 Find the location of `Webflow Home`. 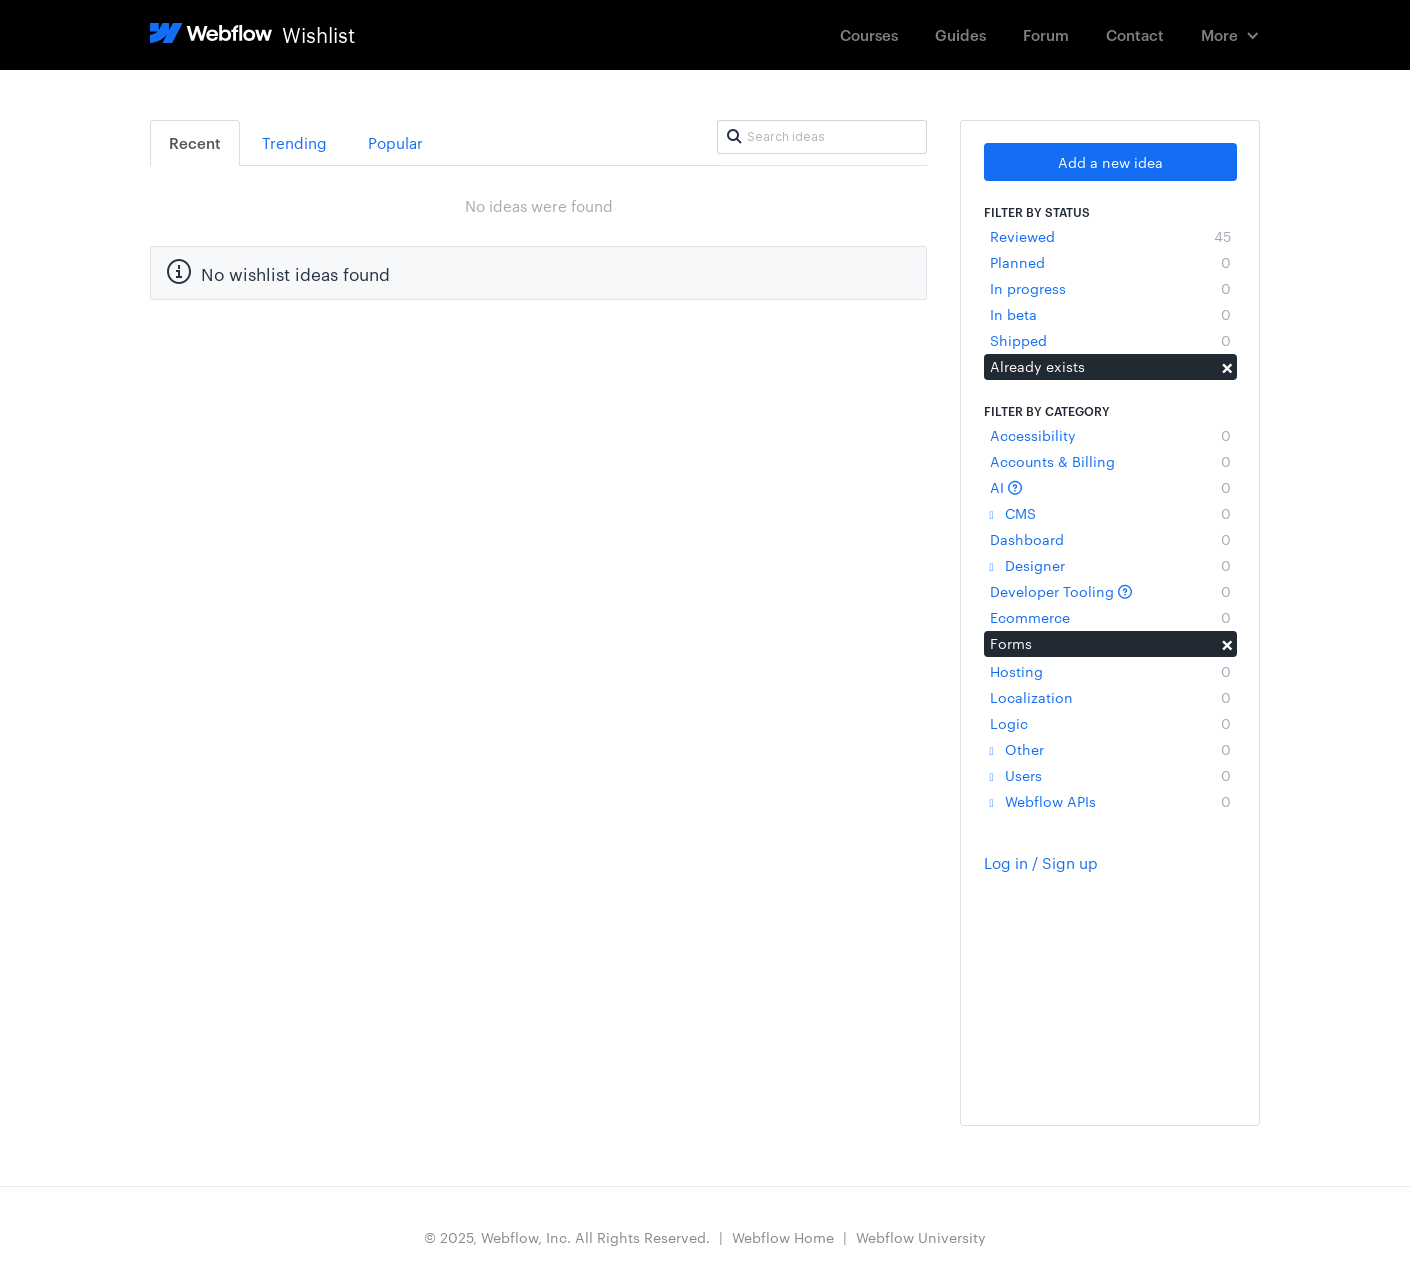

Webflow Home is located at coordinates (783, 1237).